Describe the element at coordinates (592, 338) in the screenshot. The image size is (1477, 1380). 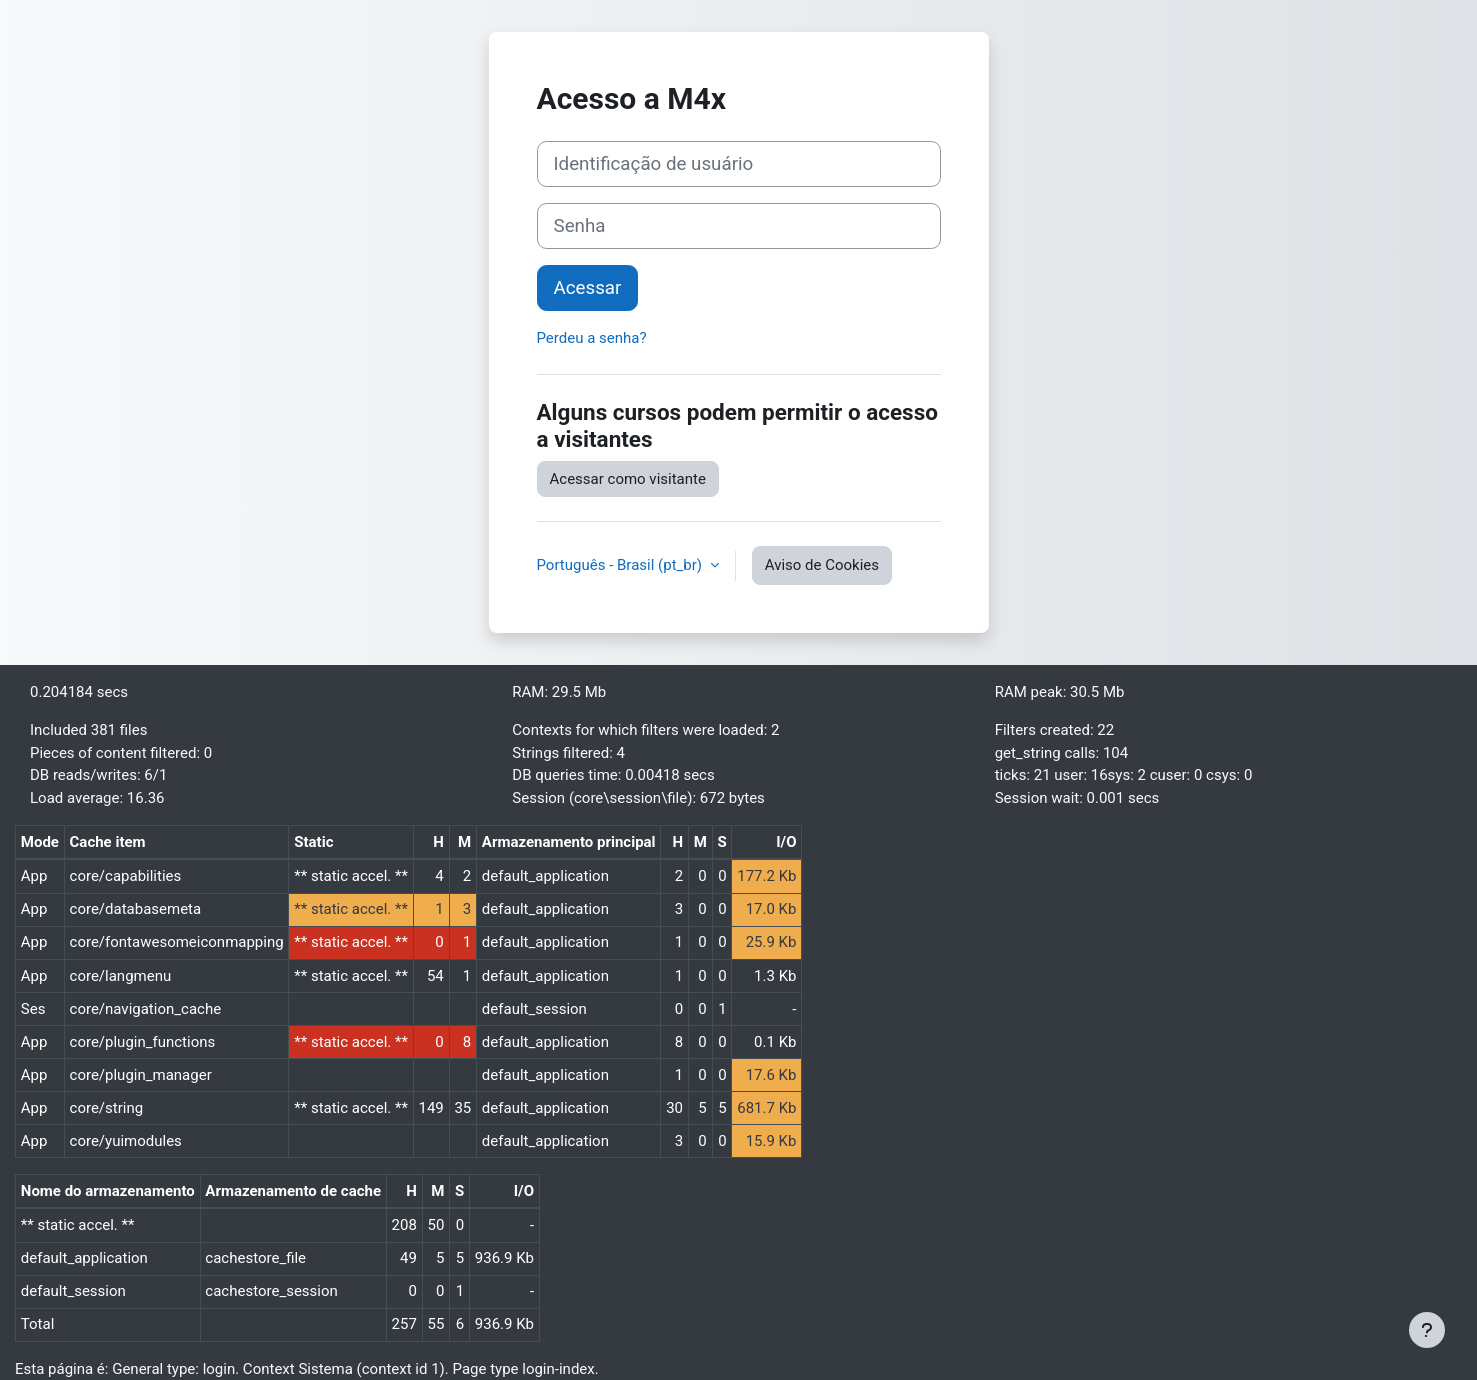
I see `Perdeu a senha?` at that location.